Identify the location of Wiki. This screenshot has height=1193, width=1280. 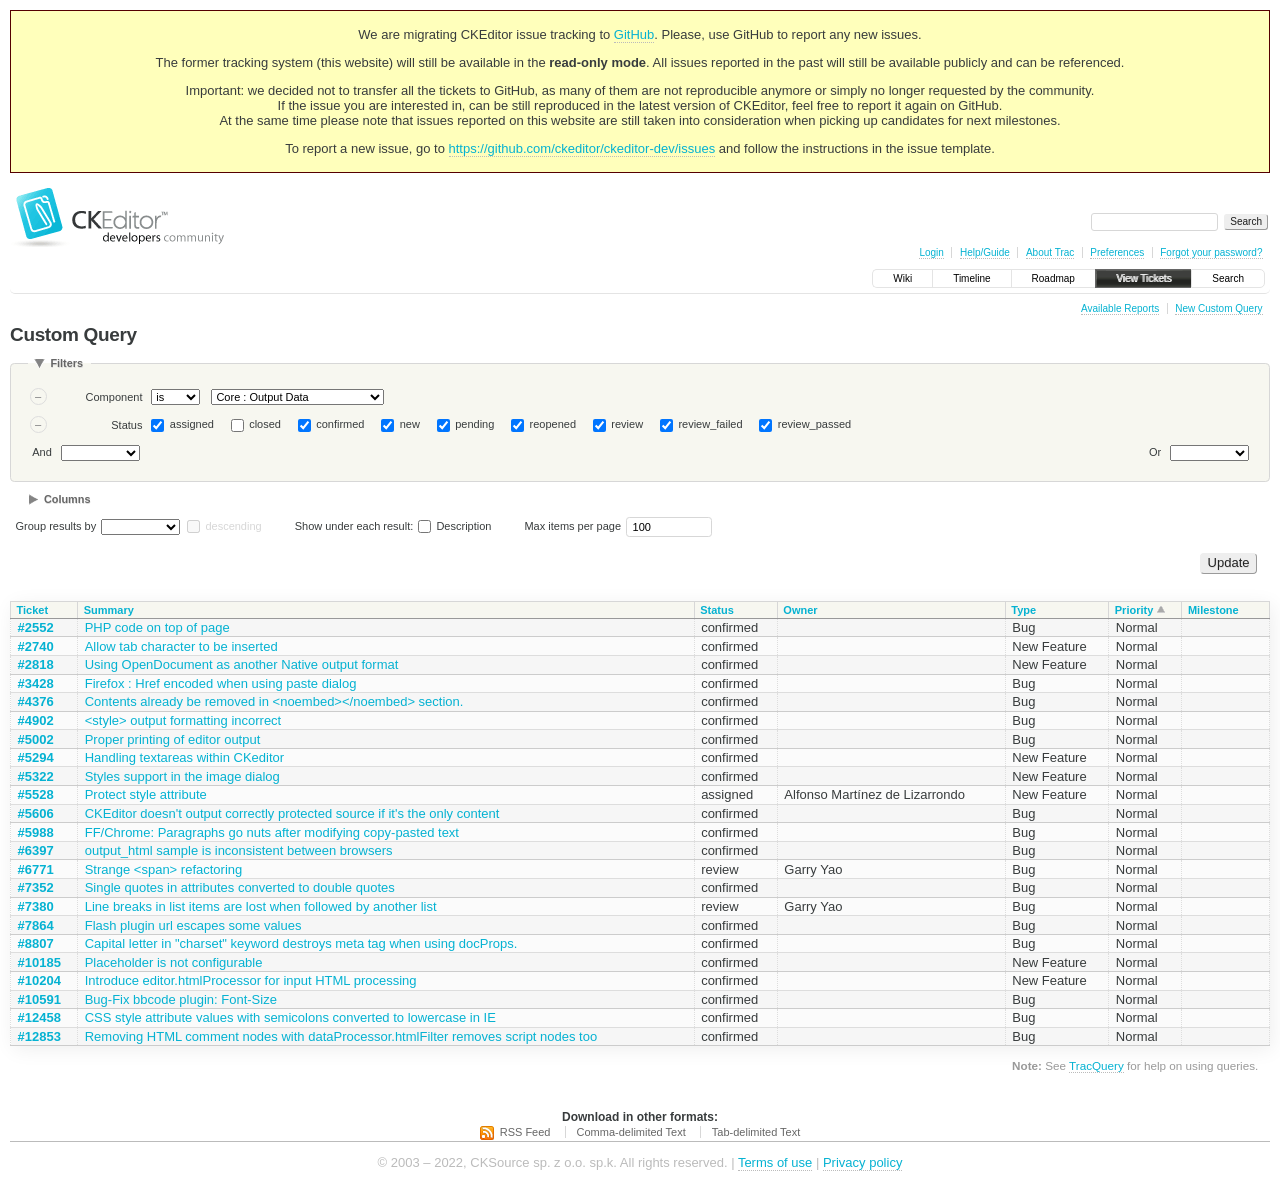
(902, 278).